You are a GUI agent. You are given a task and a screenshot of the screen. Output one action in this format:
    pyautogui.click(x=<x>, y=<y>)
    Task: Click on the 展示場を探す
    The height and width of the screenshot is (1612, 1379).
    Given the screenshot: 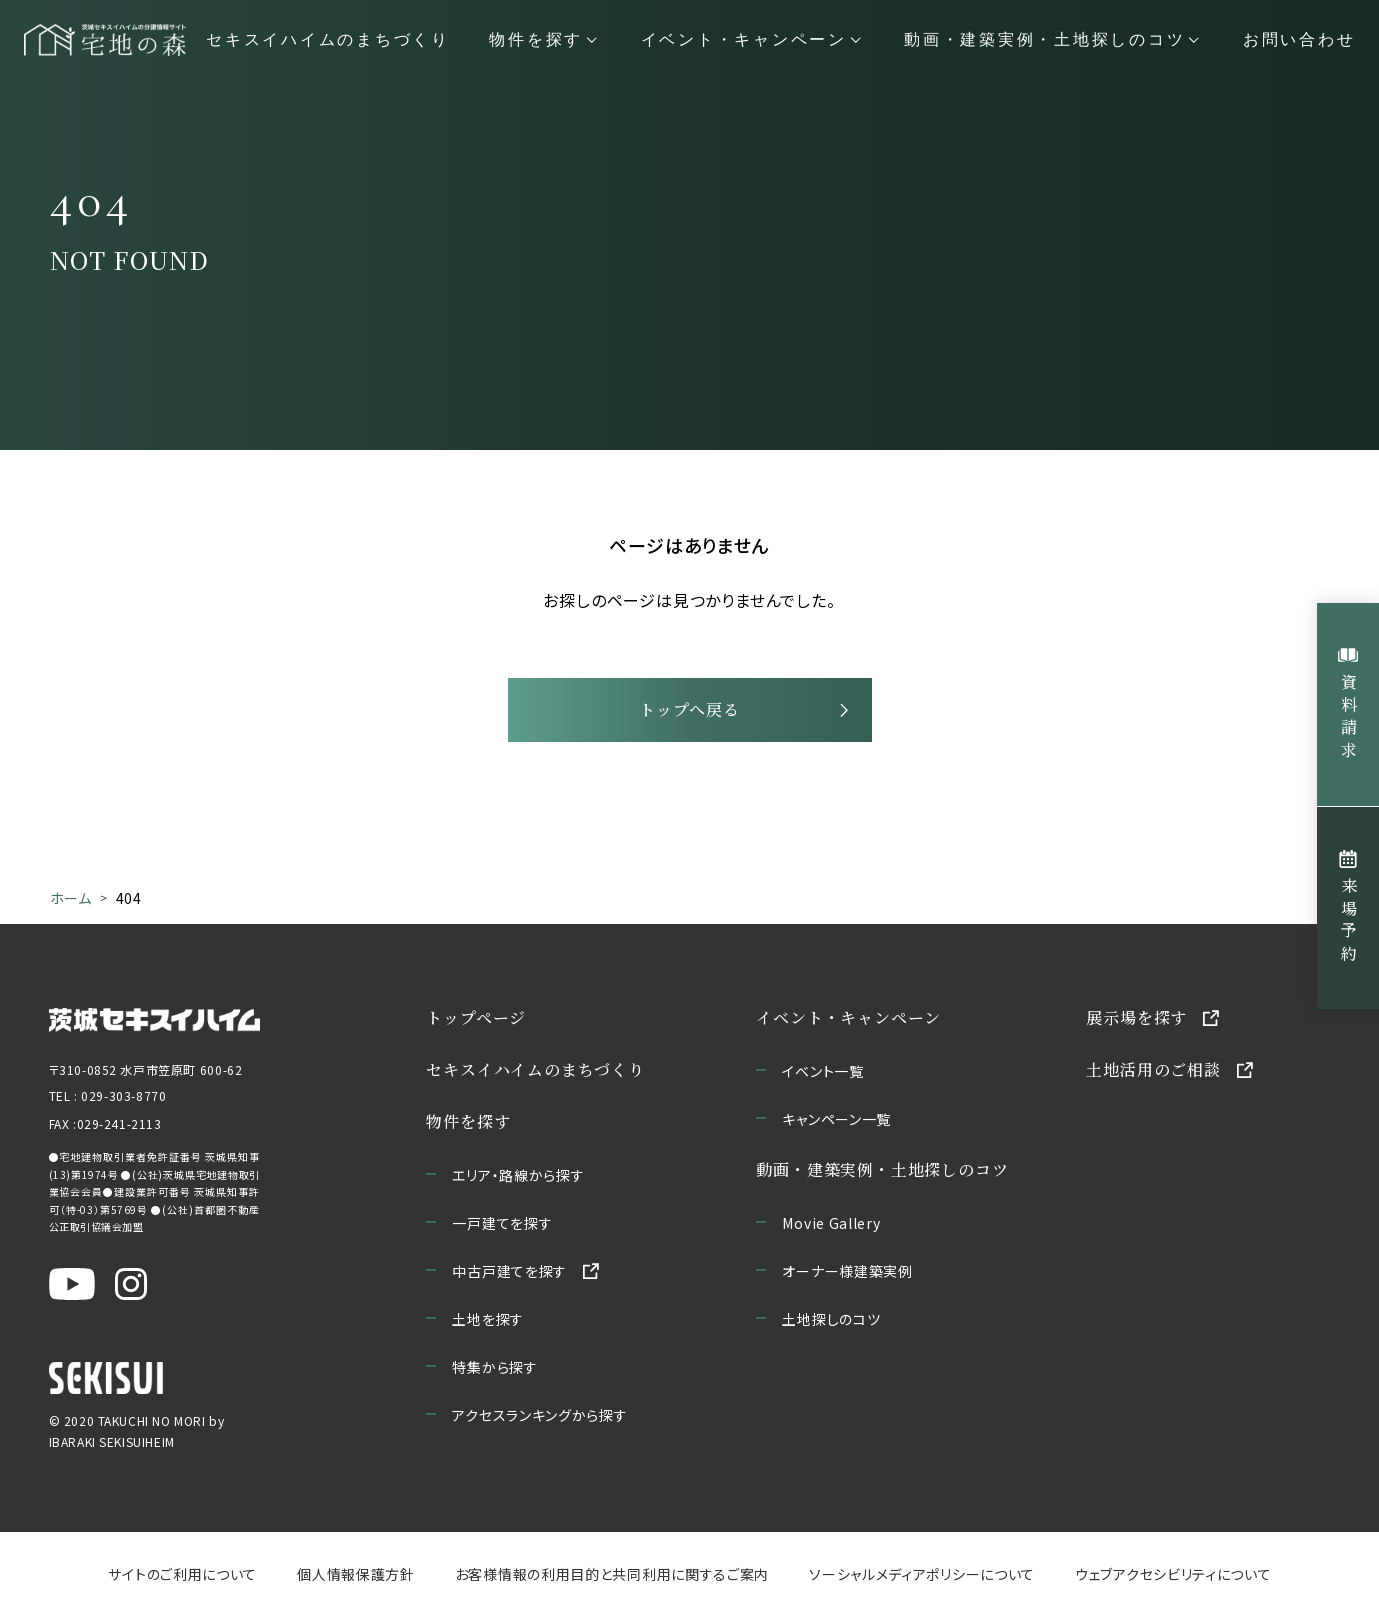 What is the action you would take?
    pyautogui.click(x=1136, y=1017)
    